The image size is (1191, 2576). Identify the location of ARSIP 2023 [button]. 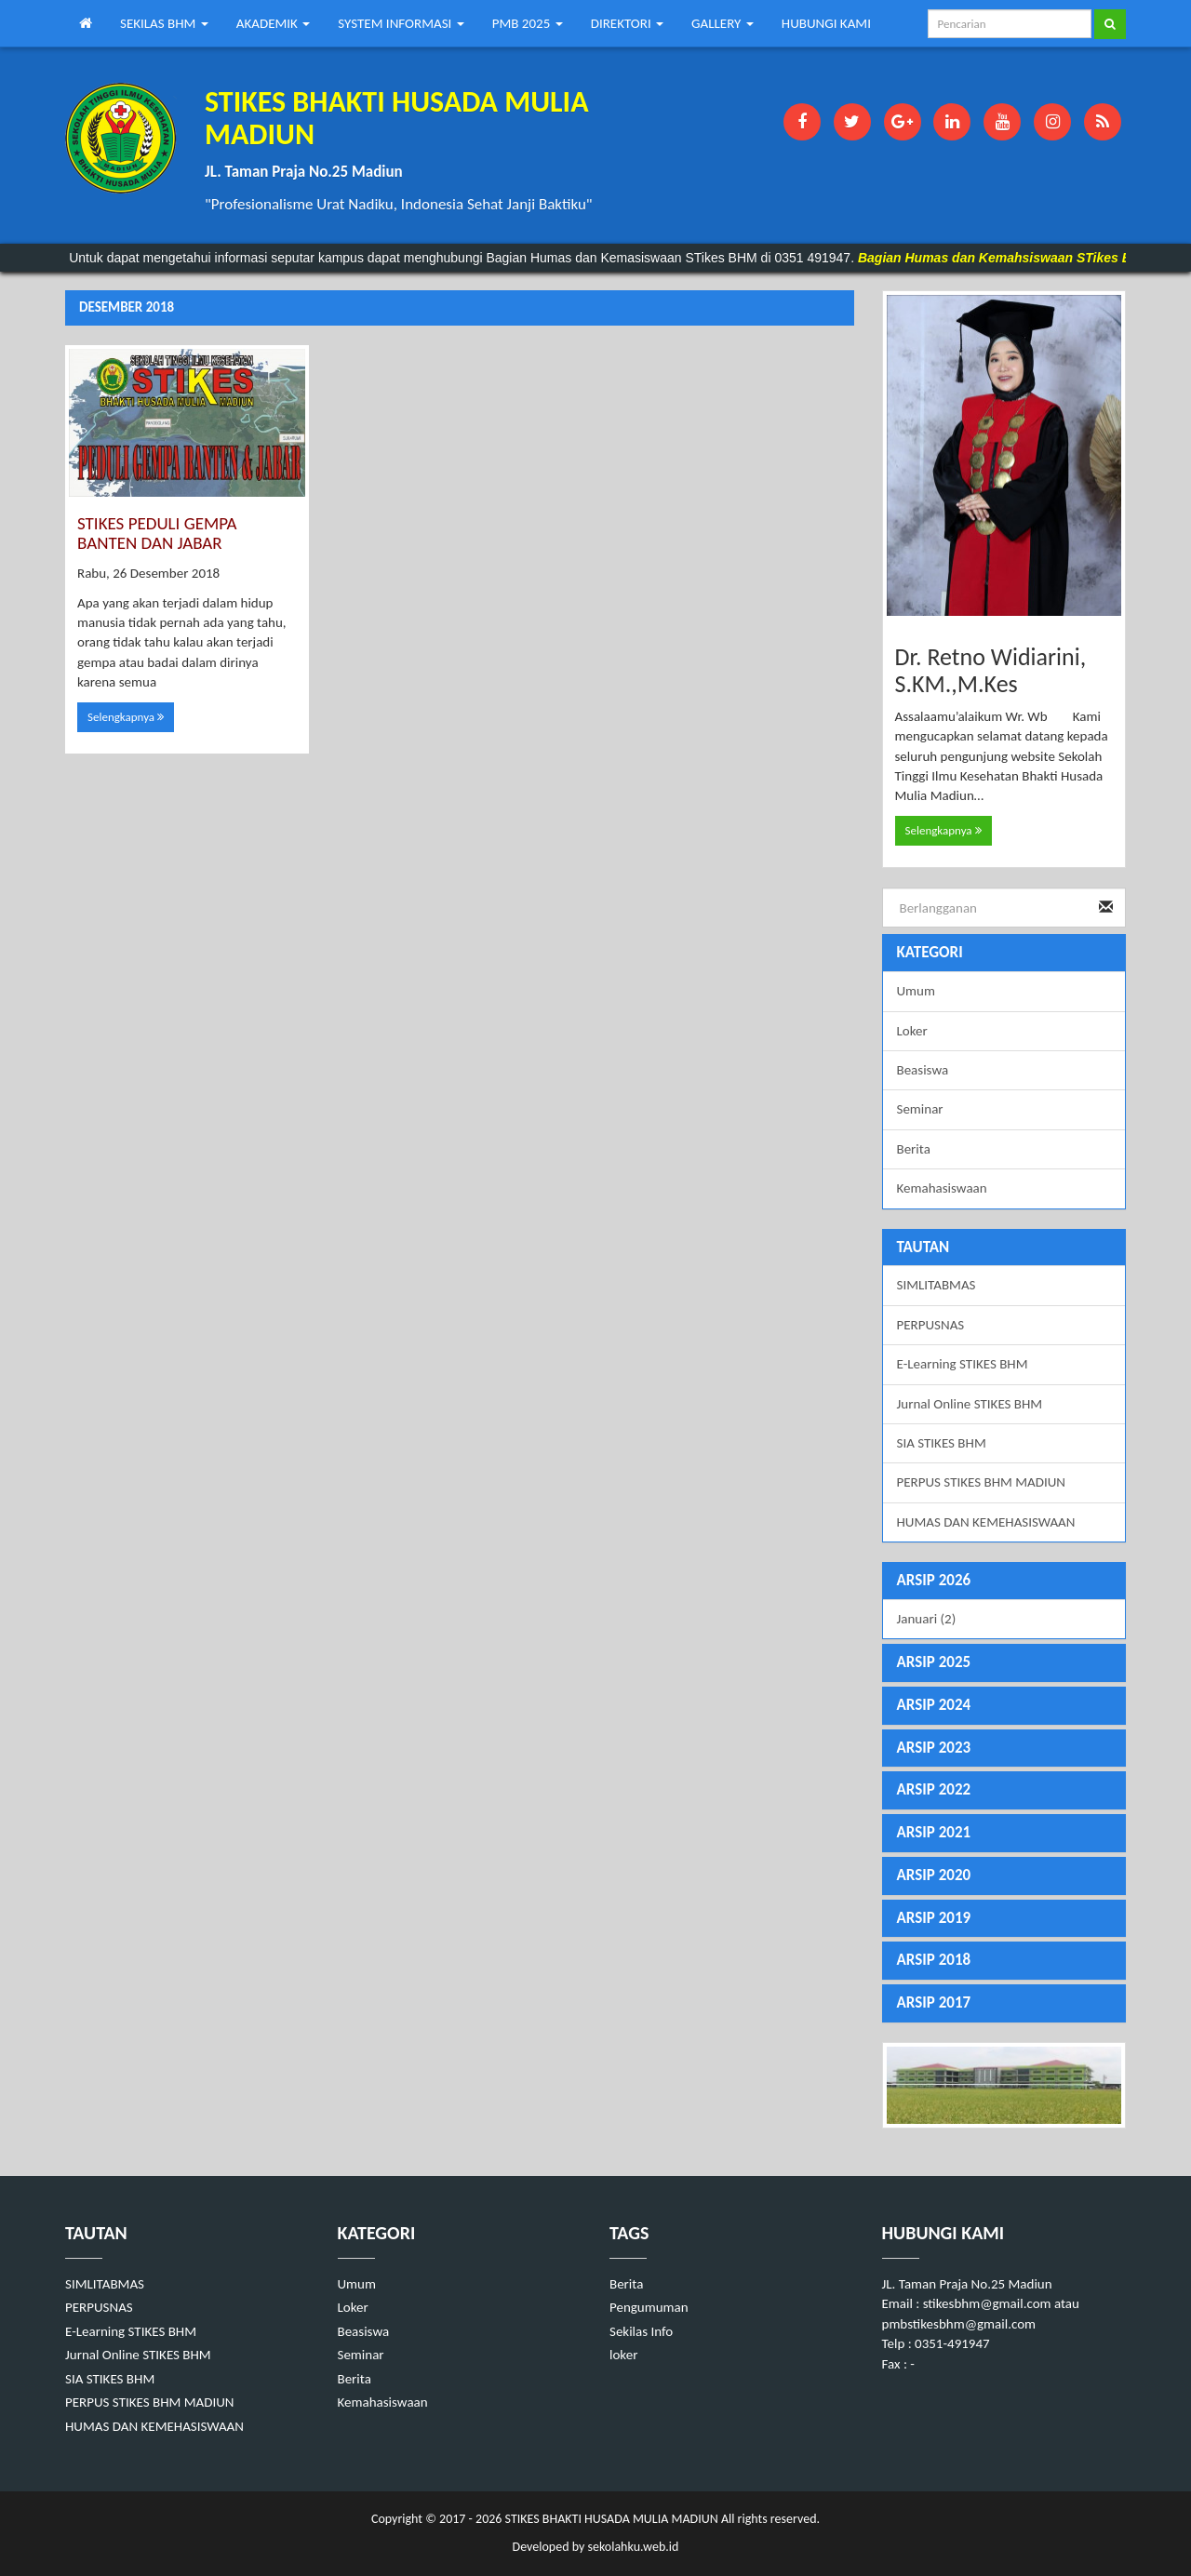
(934, 1747).